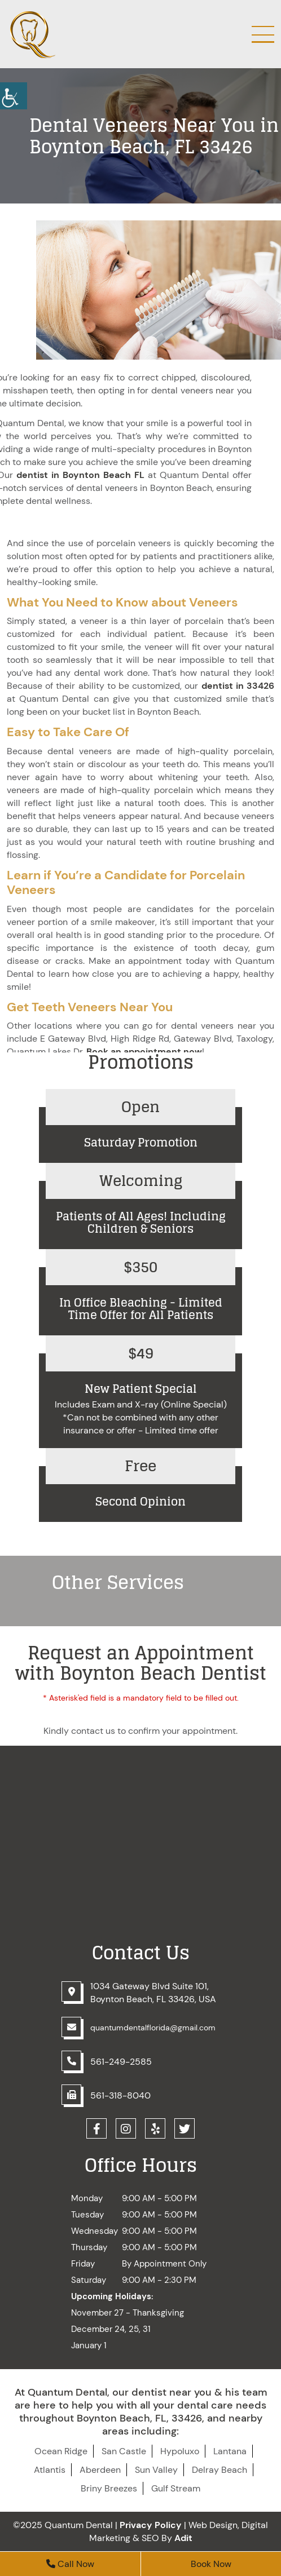 This screenshot has height=2576, width=281. What do you see at coordinates (219, 2470) in the screenshot?
I see `Delray Beach [button]` at bounding box center [219, 2470].